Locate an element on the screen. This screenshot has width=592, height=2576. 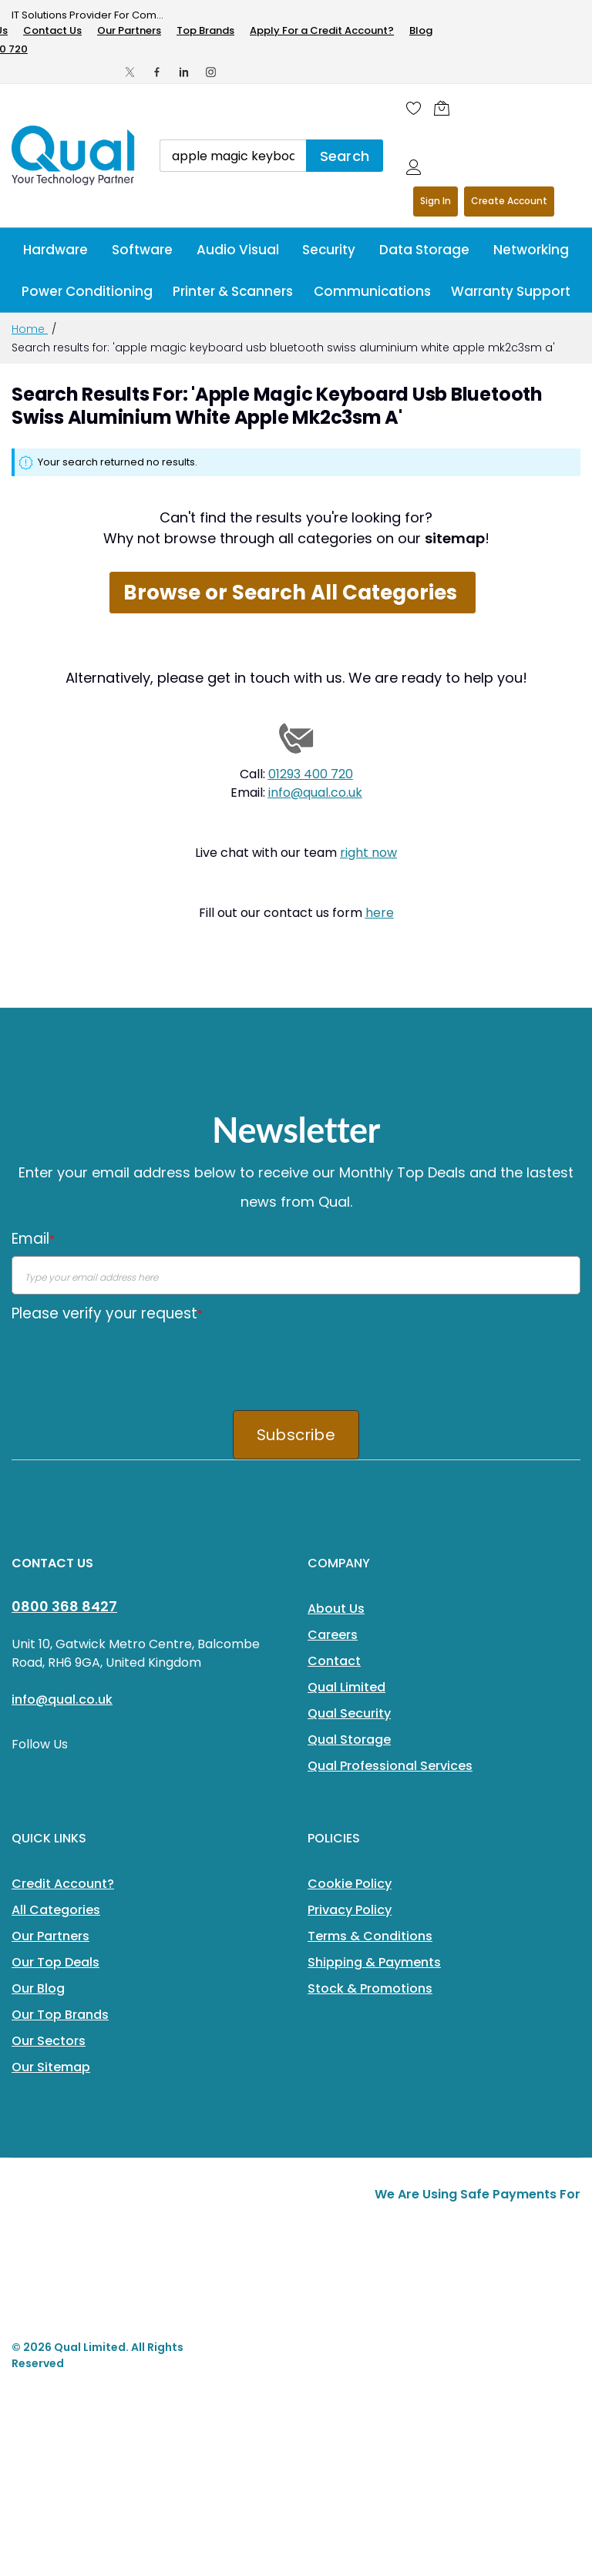
All Categories is located at coordinates (56, 1910).